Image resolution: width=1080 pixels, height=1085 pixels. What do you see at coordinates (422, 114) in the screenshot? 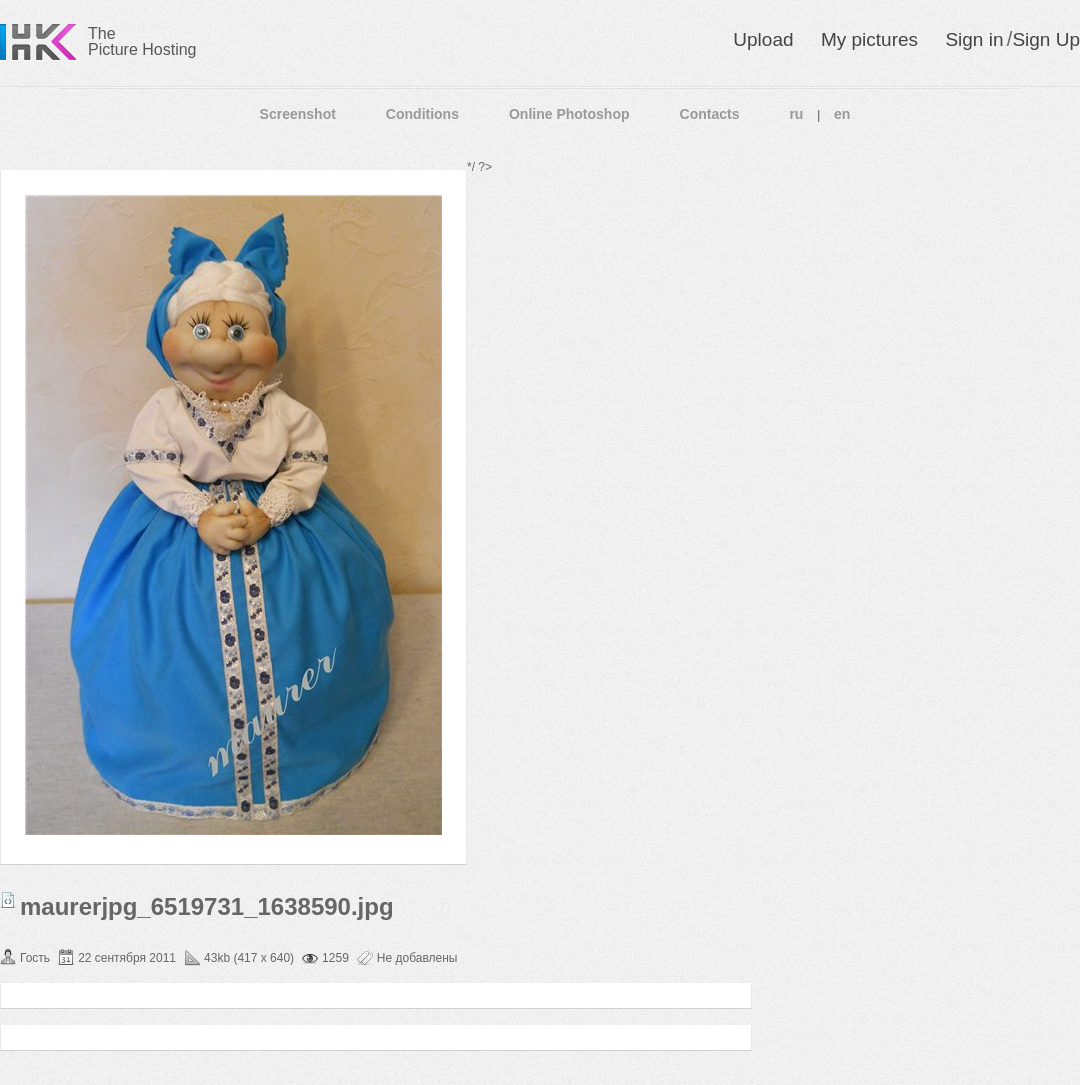
I see `Conditions` at bounding box center [422, 114].